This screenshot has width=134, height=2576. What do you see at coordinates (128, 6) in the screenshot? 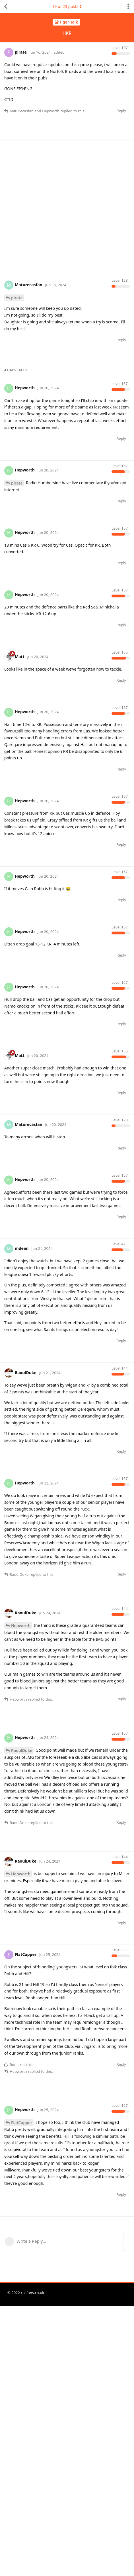
I see `[Toggle discussion actions dropdown menu]` at bounding box center [128, 6].